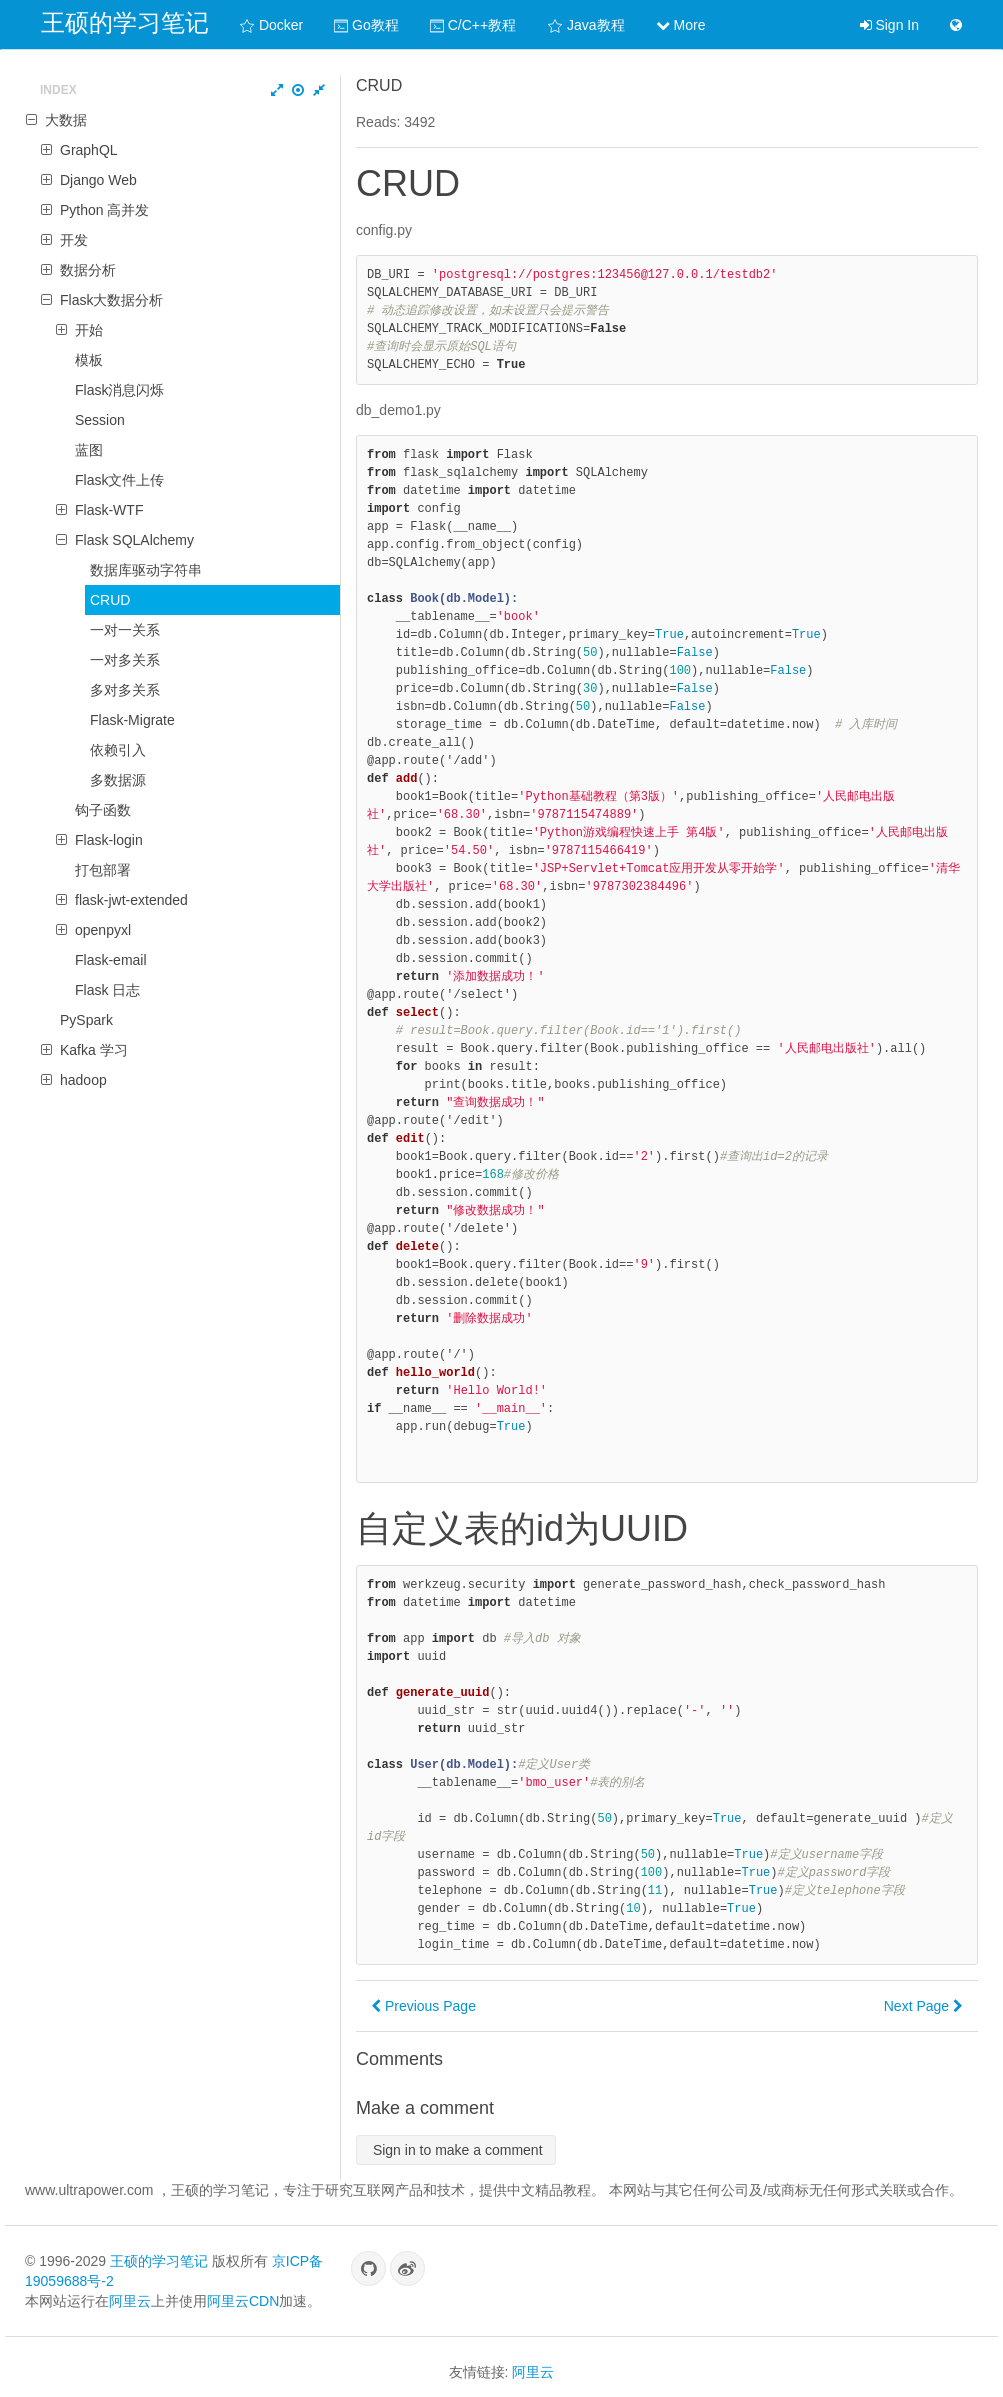 This screenshot has height=2397, width=1003. I want to click on 打包部署, so click(103, 870).